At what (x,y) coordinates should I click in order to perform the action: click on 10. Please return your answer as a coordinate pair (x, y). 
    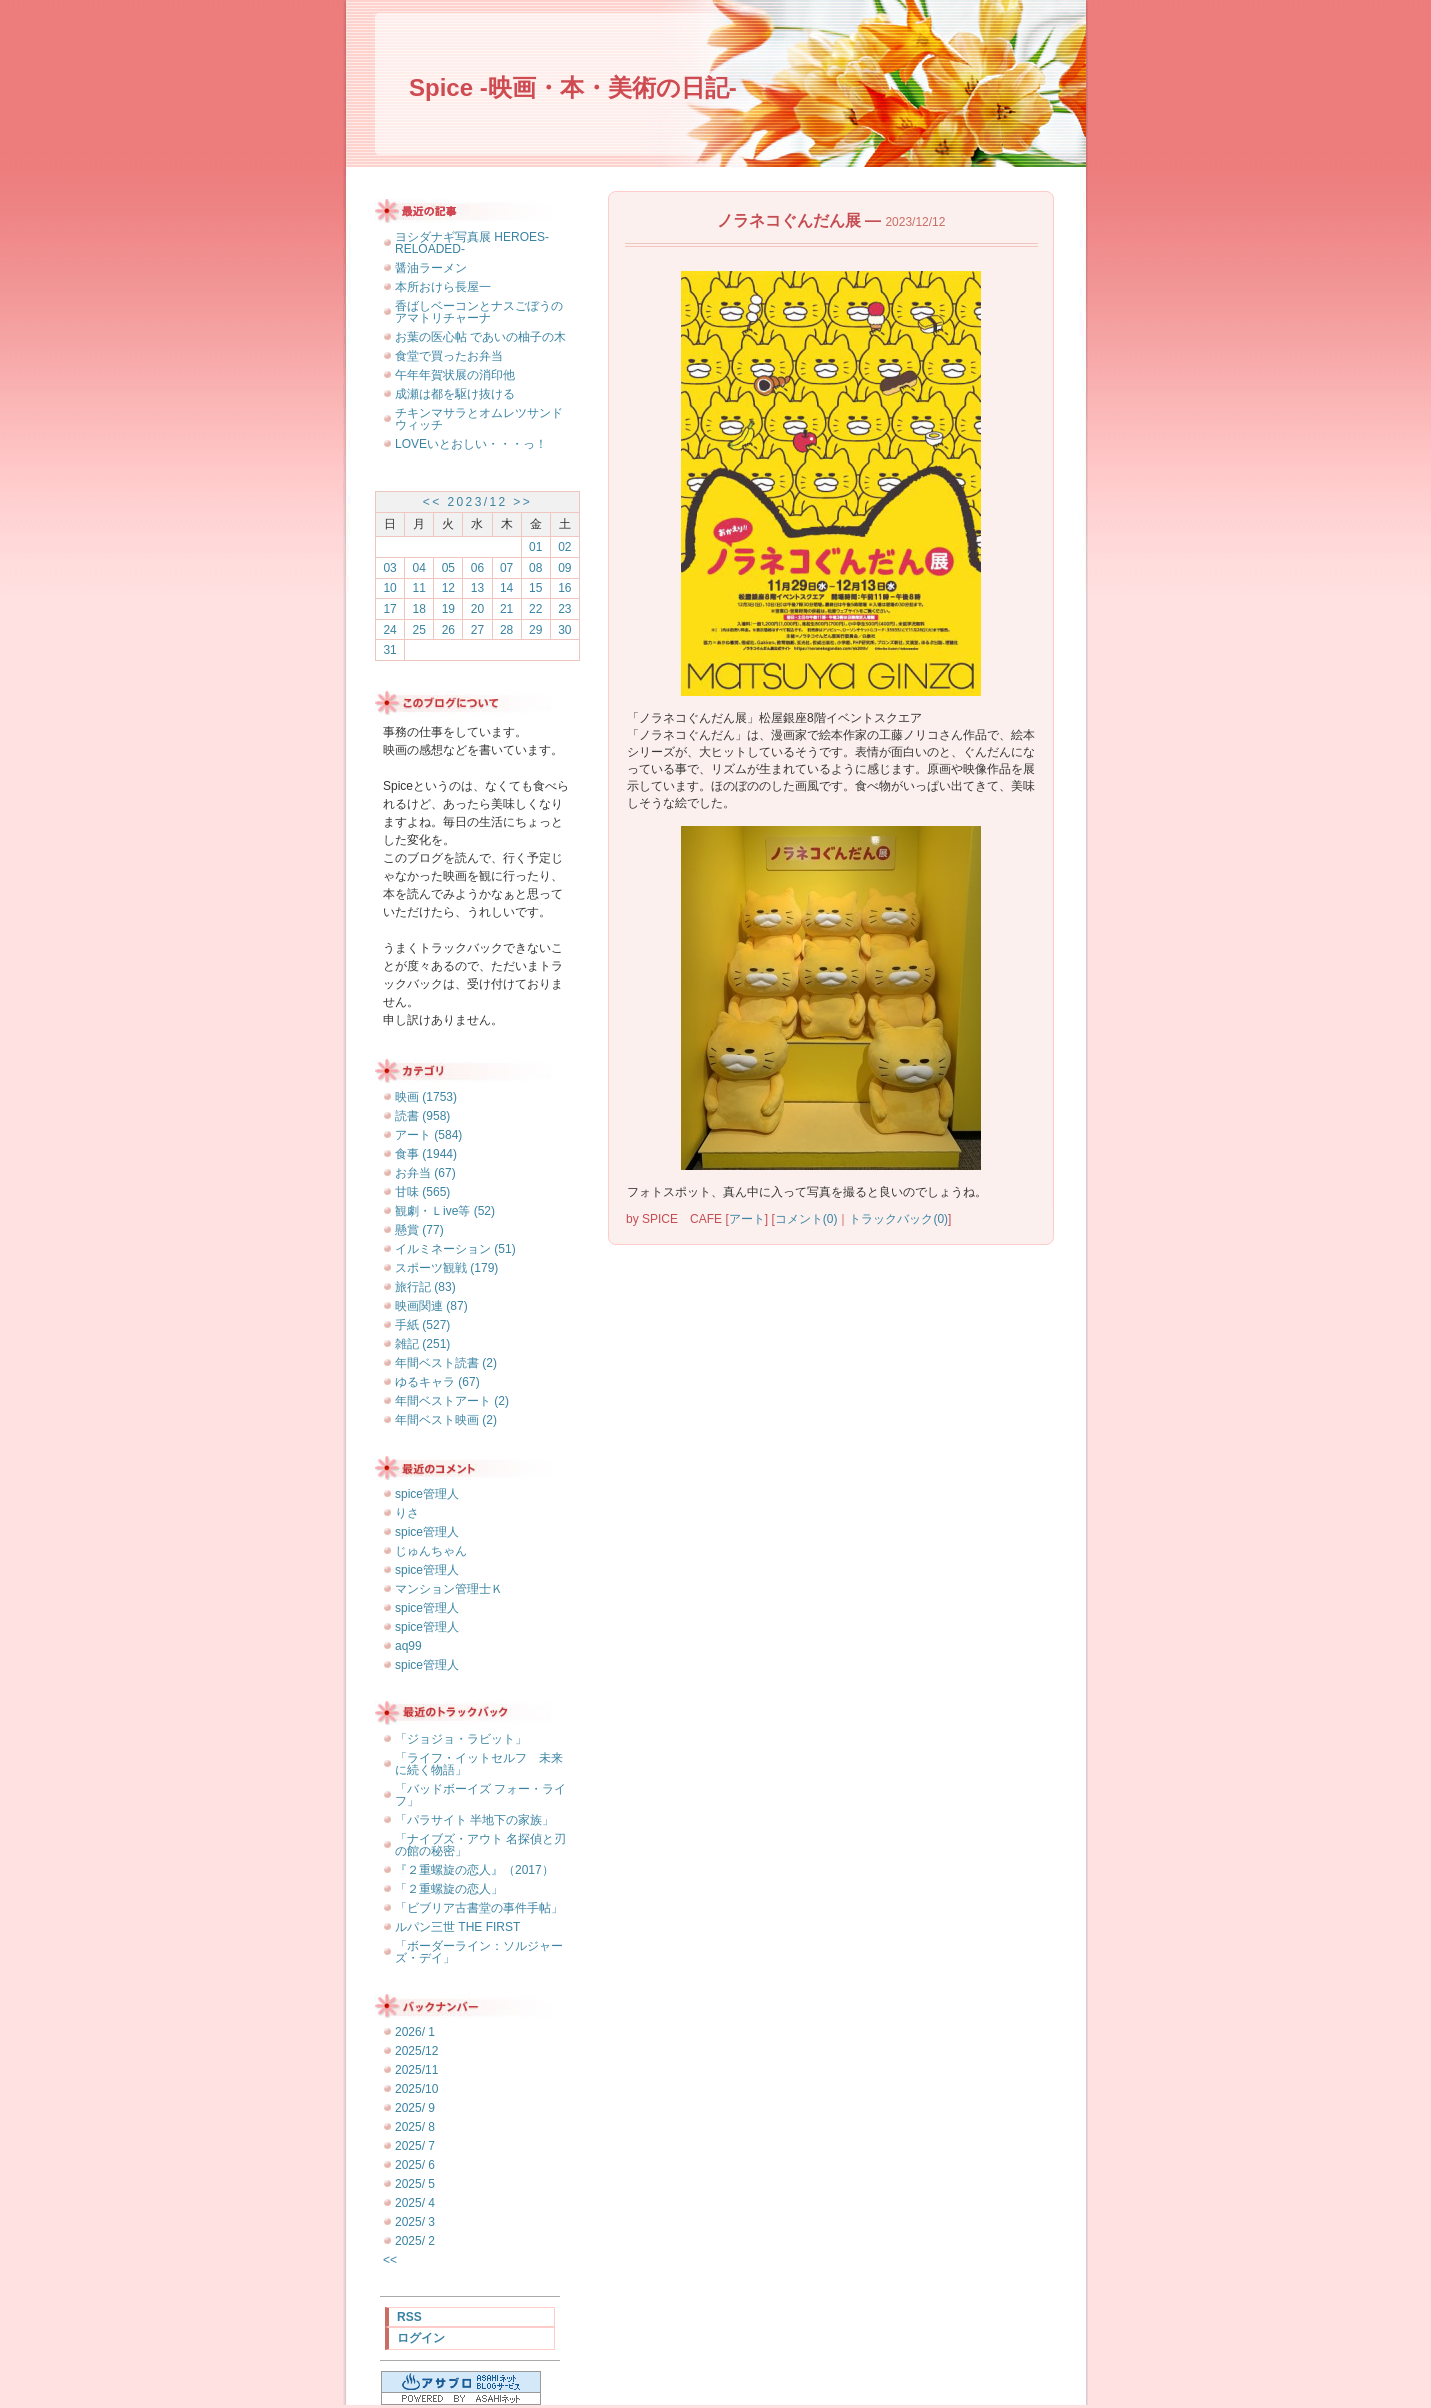
    Looking at the image, I should click on (389, 588).